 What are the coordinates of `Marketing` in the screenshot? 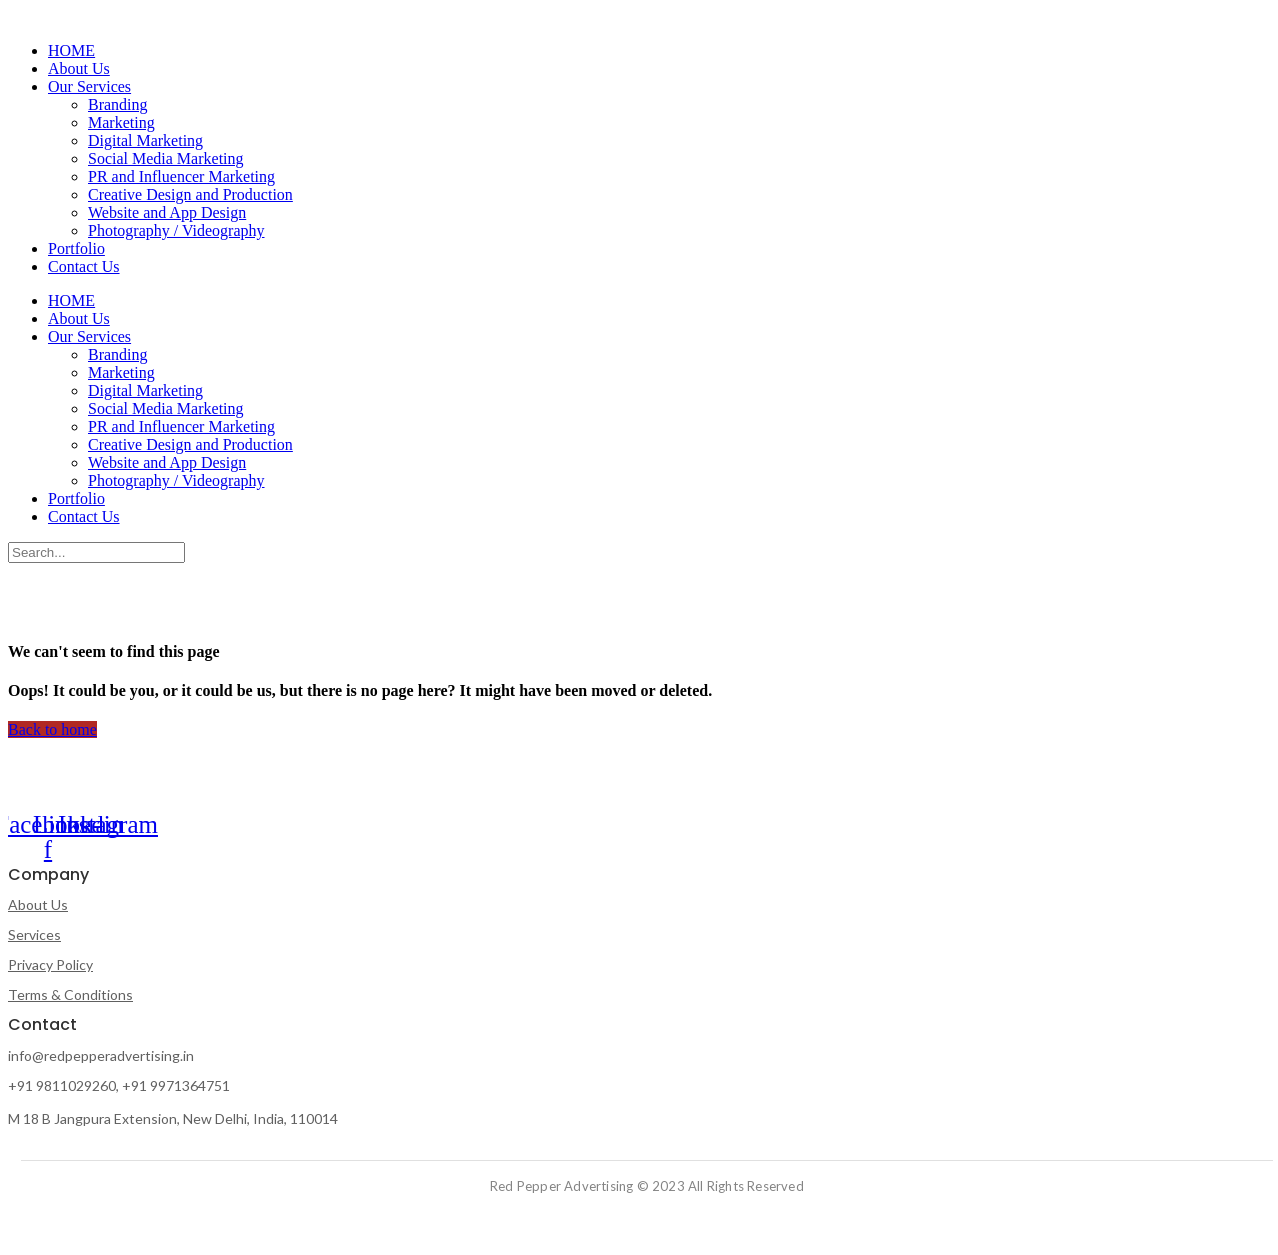 It's located at (121, 122).